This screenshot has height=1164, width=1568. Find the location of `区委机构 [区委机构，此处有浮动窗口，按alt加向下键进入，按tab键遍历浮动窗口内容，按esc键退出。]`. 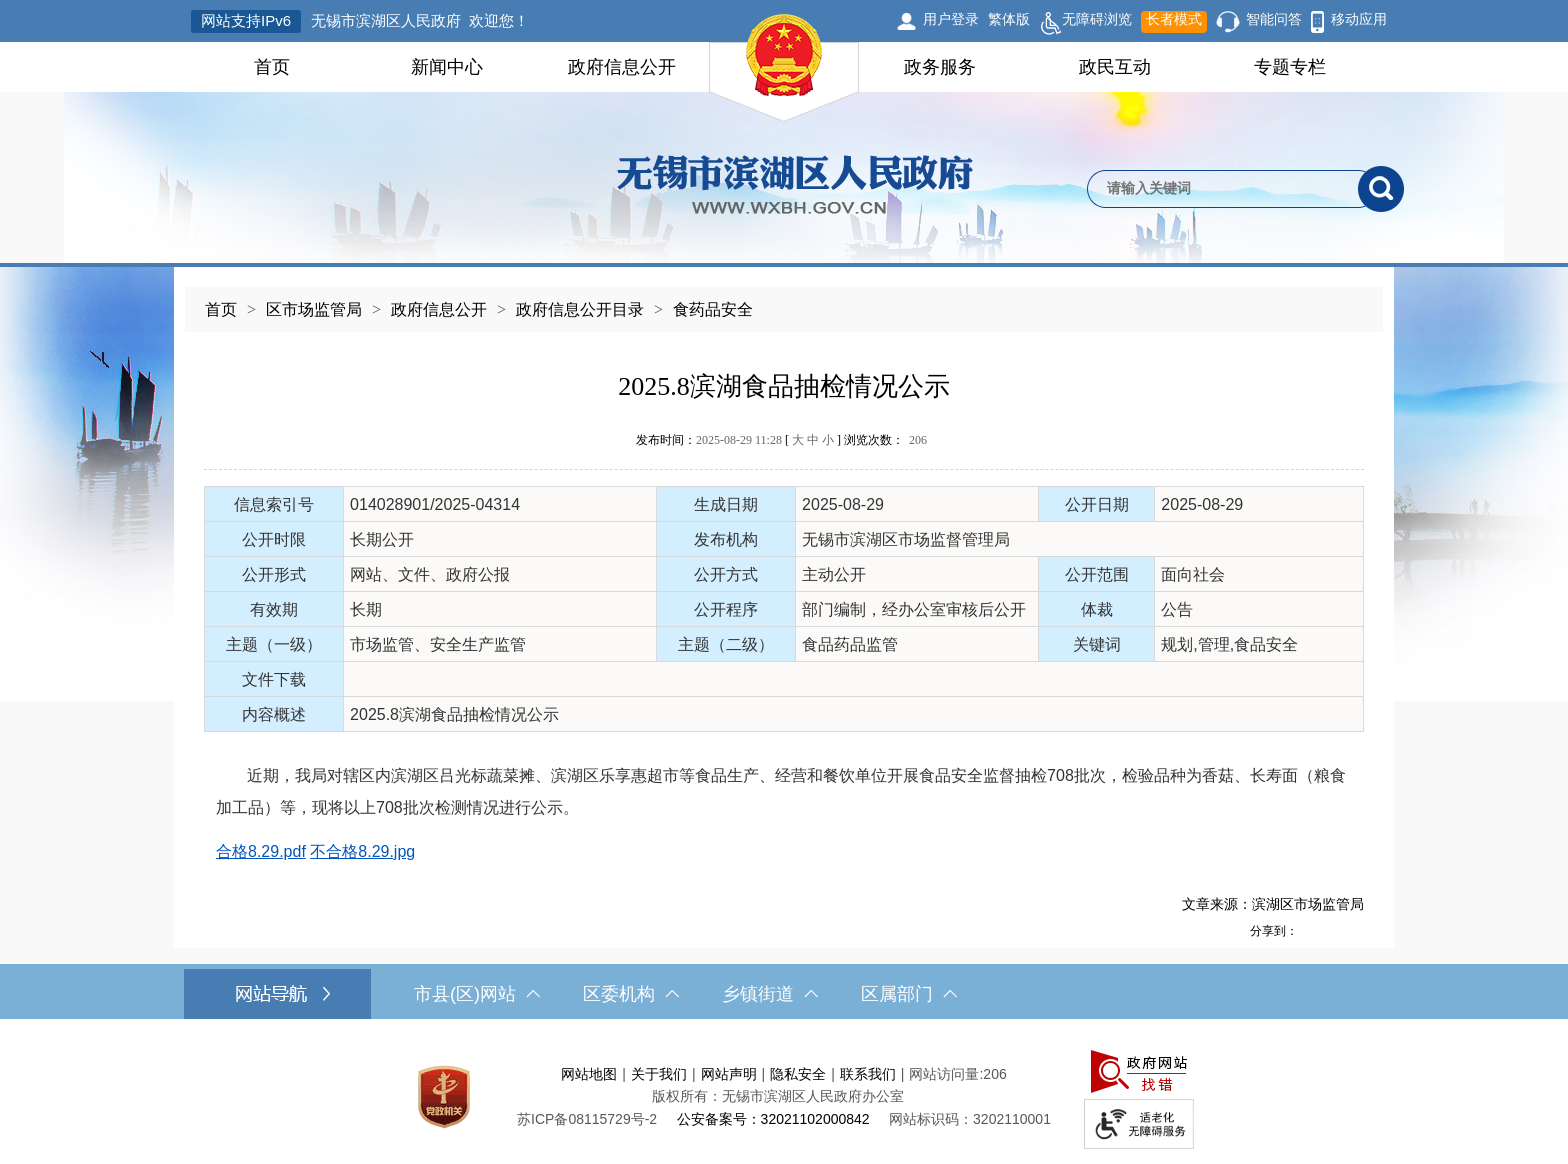

区委机构 [区委机构，此处有浮动窗口，按alt加向下键进入，按tab键遍历浮动窗口内容，按esc键退出。] is located at coordinates (631, 994).